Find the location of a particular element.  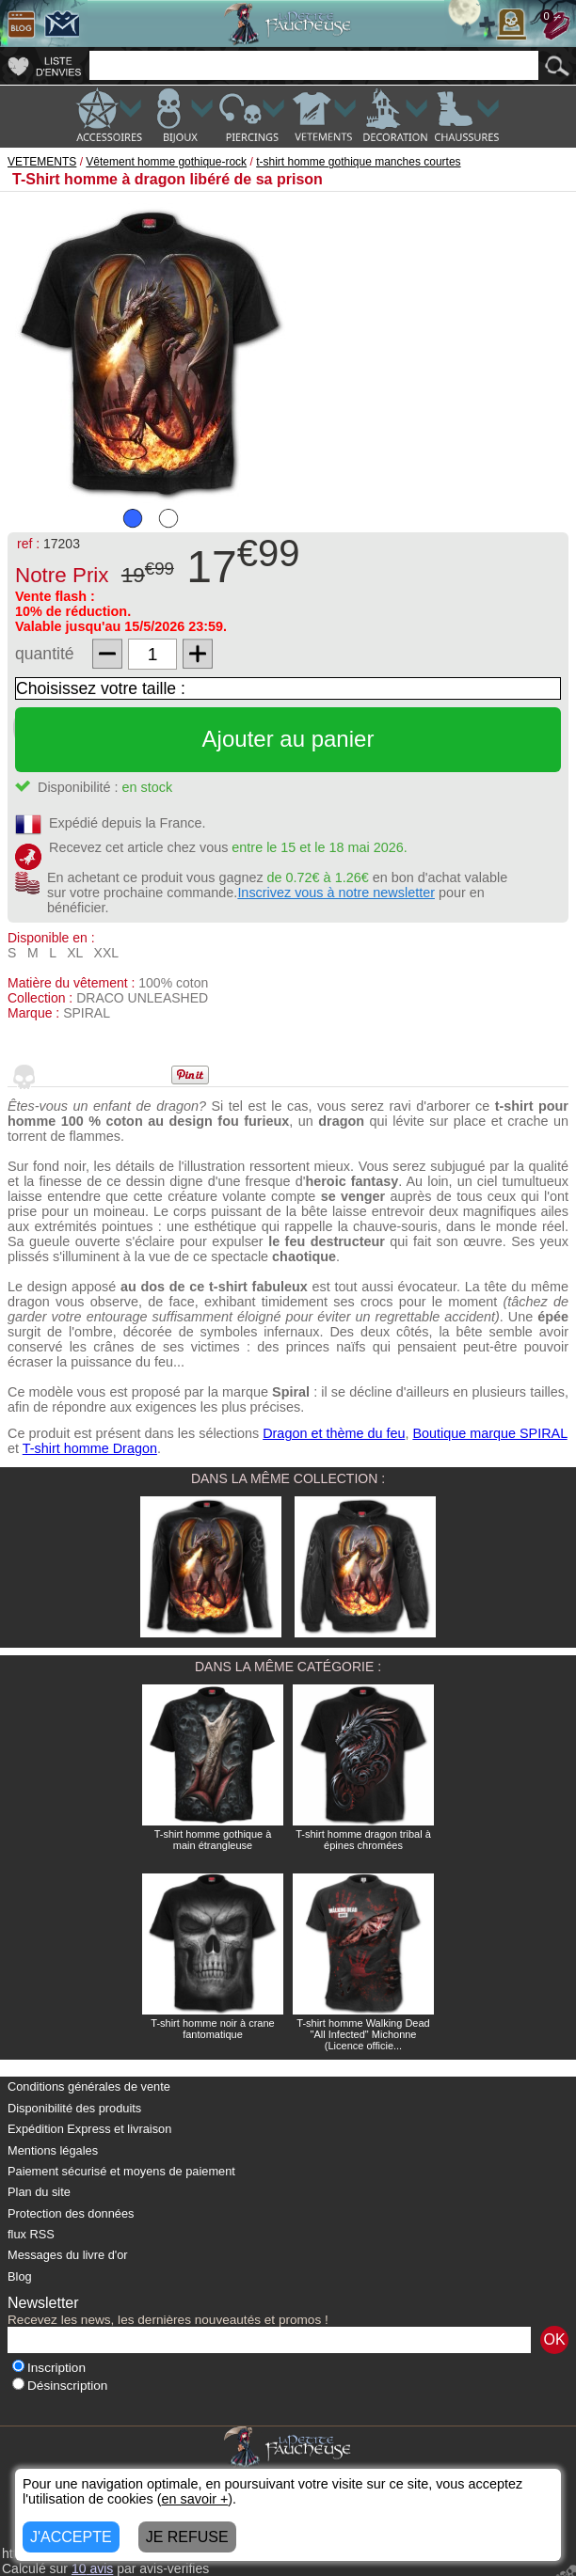

Blog is located at coordinates (20, 2276).